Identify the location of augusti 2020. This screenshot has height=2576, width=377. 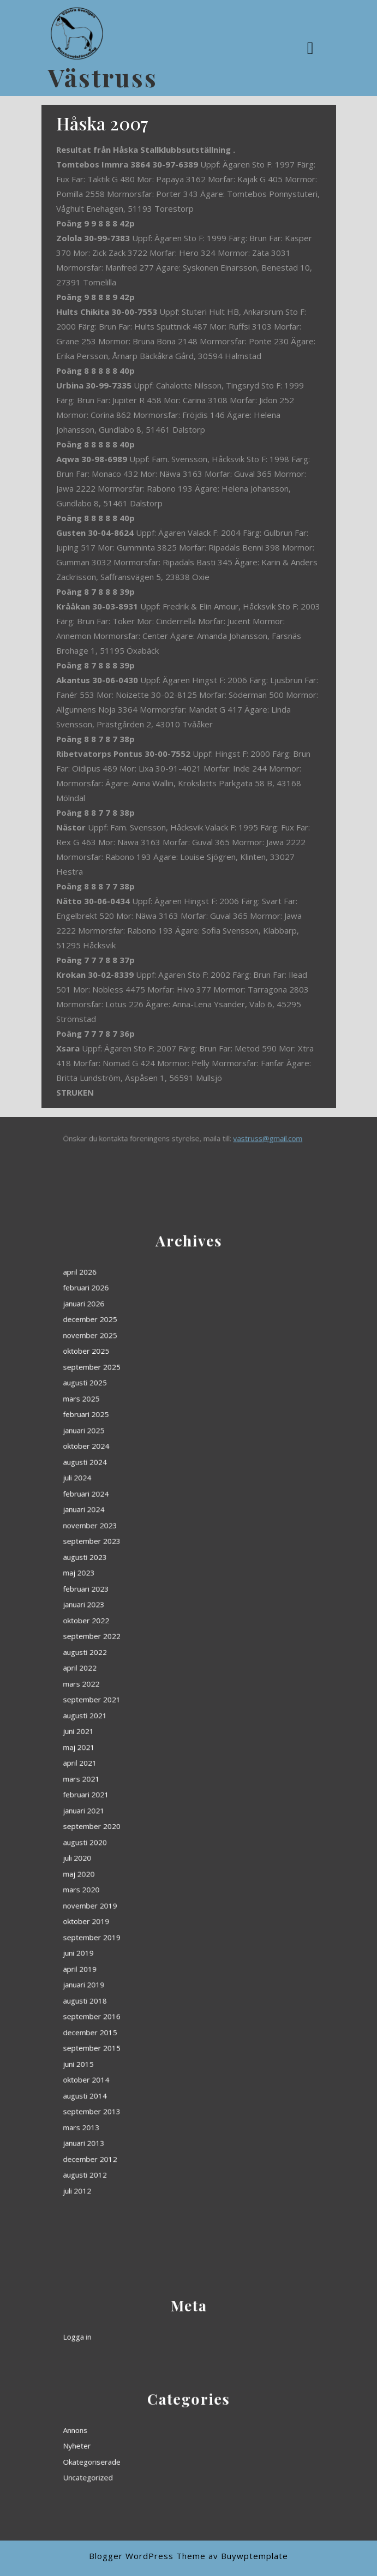
(149, 1765).